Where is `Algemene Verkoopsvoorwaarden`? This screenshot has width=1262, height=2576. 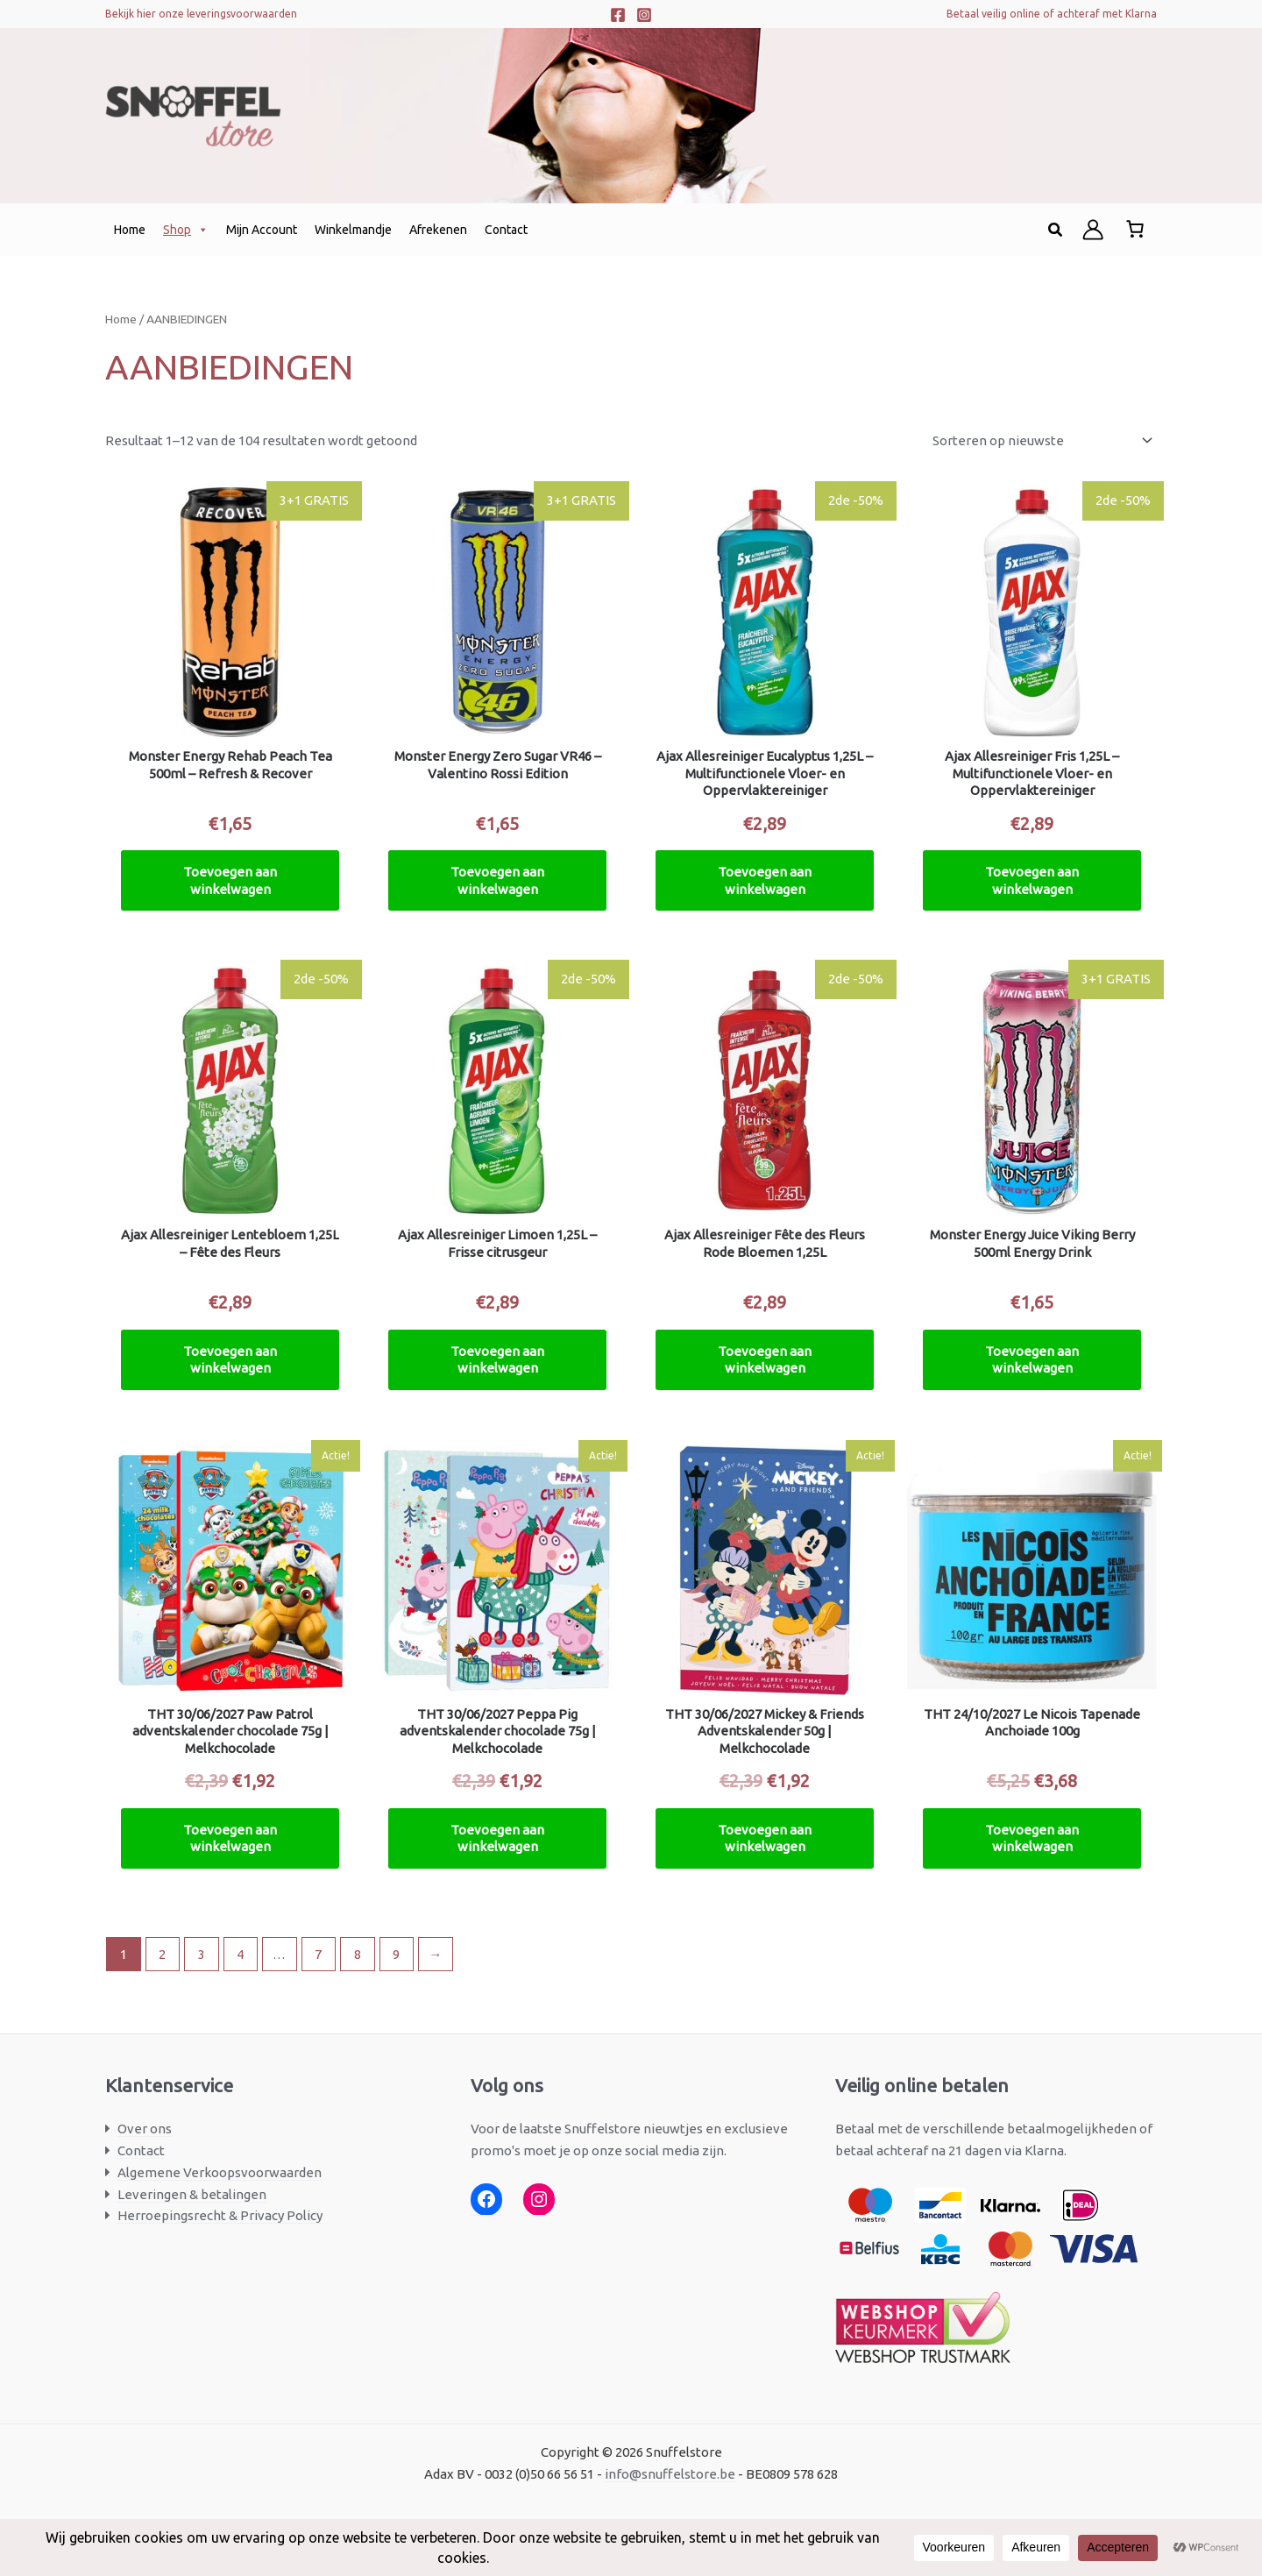 Algemene Verkoopsvoorwaarden is located at coordinates (219, 2172).